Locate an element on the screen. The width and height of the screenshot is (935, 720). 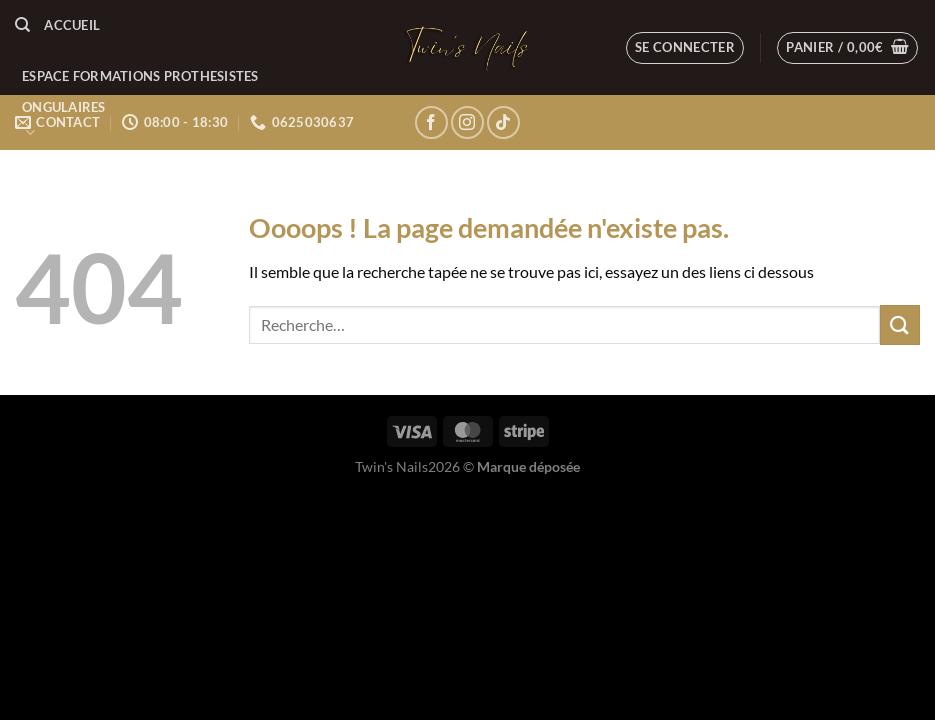
ESPACE FORMATIONS PROTHESISTES ONGULAIRES is located at coordinates (140, 105).